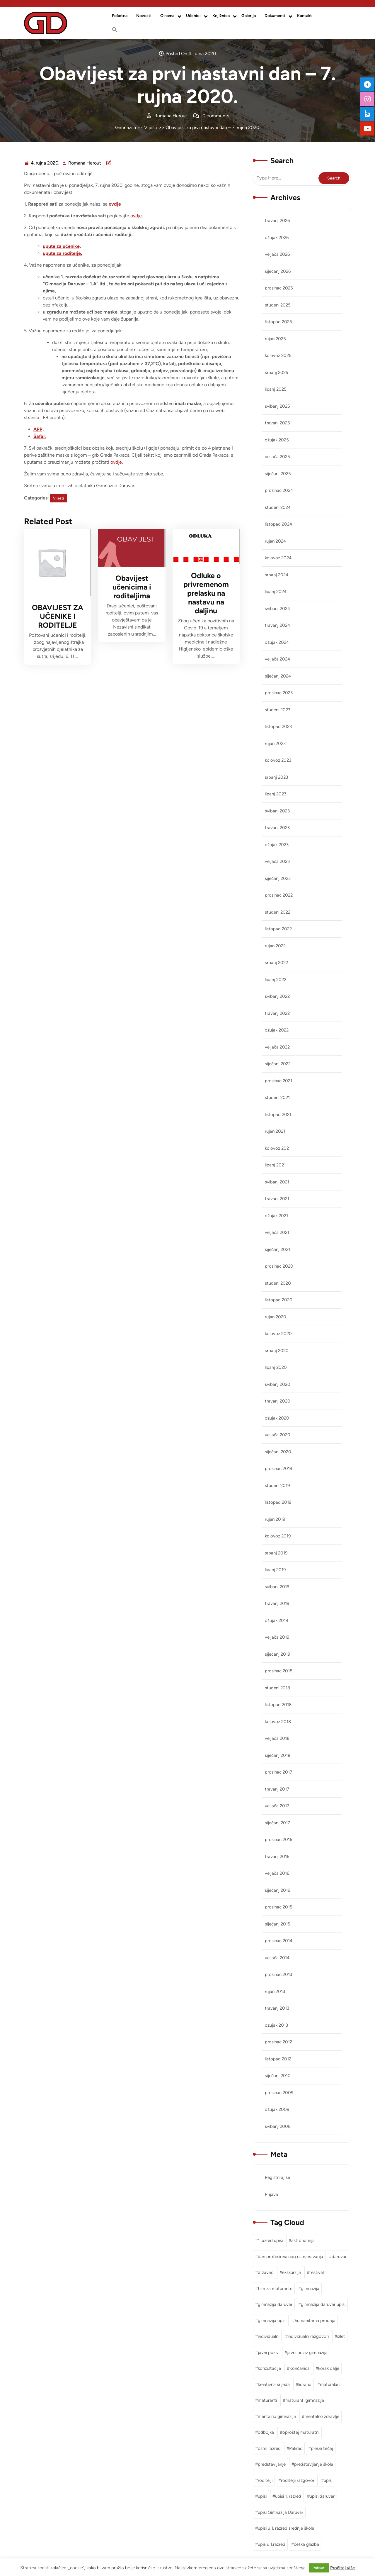 Image resolution: width=375 pixels, height=2576 pixels. Describe the element at coordinates (288, 2496) in the screenshot. I see `upisi 1. razred [upisi 1. razred (2 stavke)]` at that location.